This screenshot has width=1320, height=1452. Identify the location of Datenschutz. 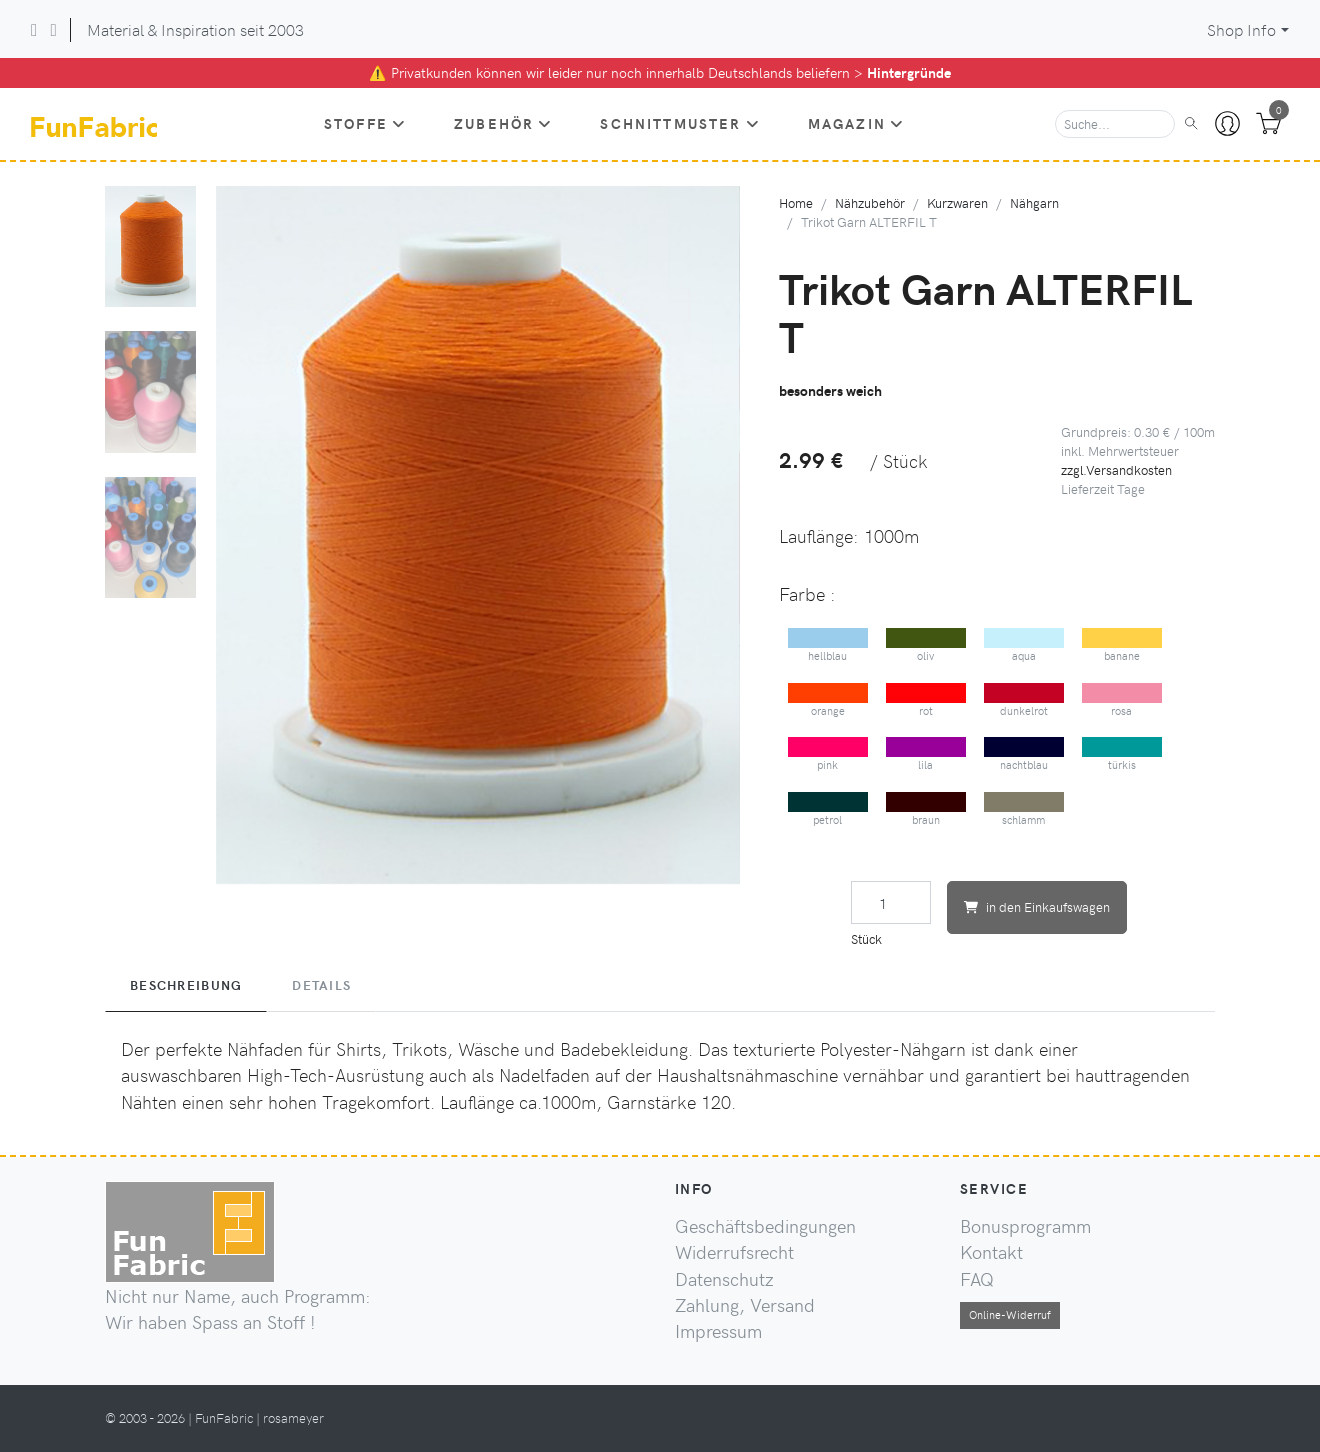
(724, 1279).